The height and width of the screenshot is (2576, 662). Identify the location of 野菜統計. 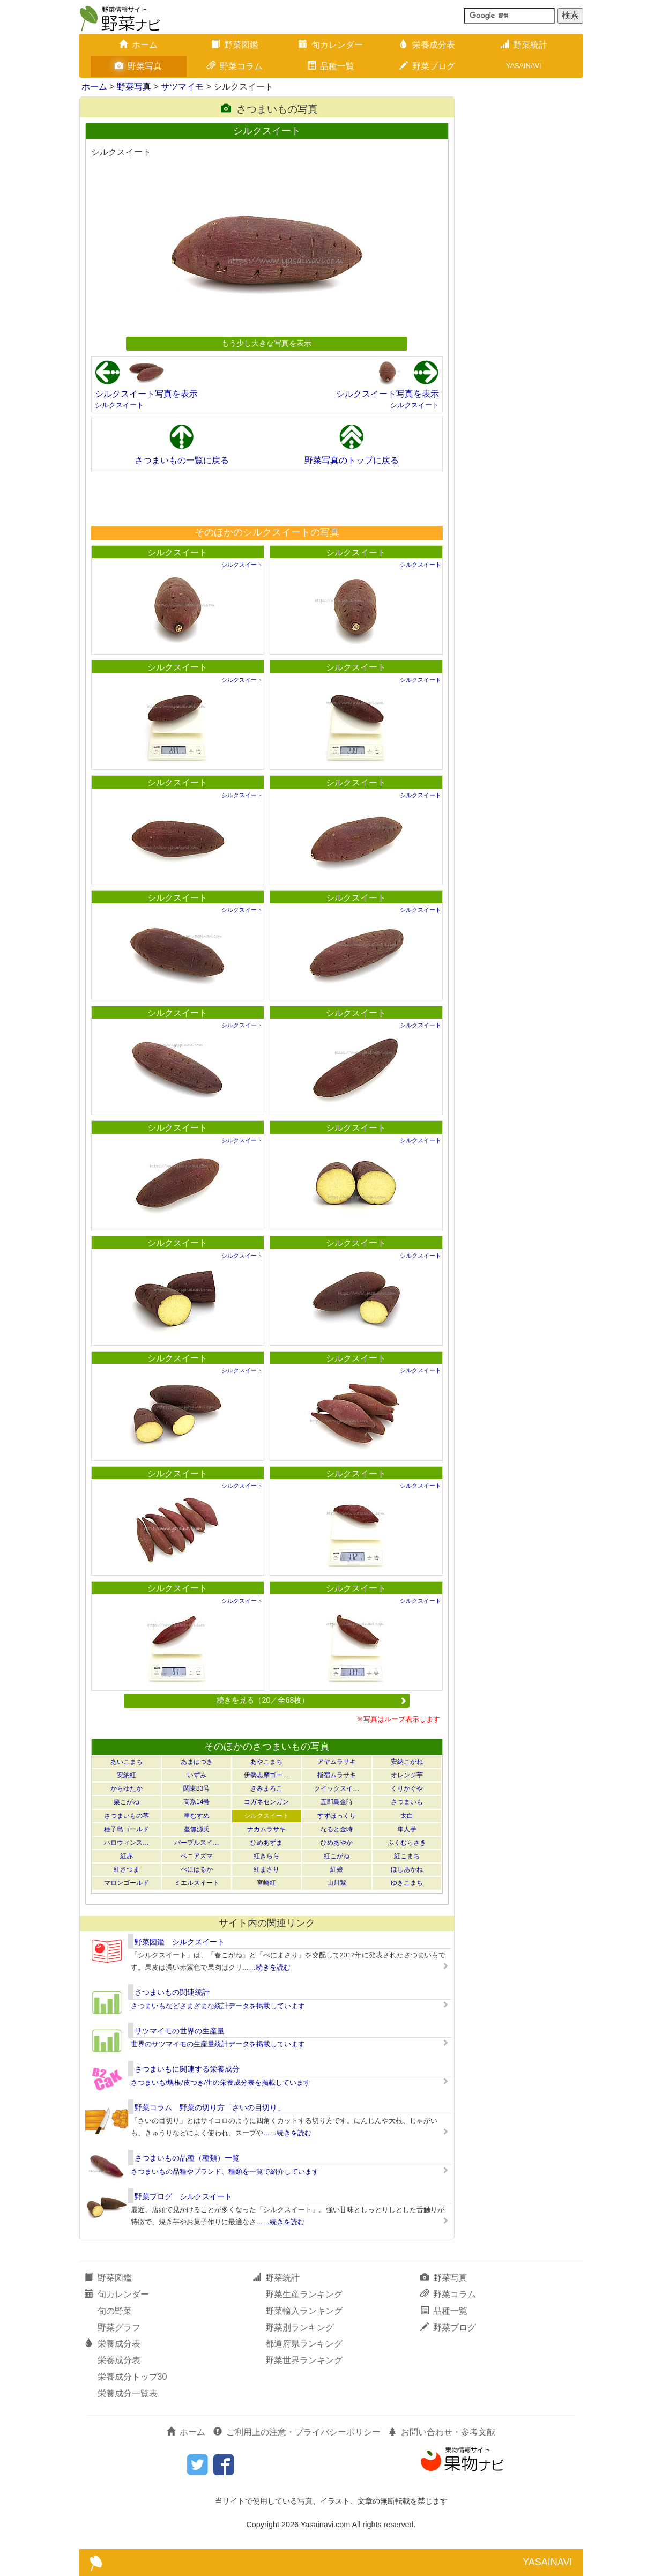
(523, 44).